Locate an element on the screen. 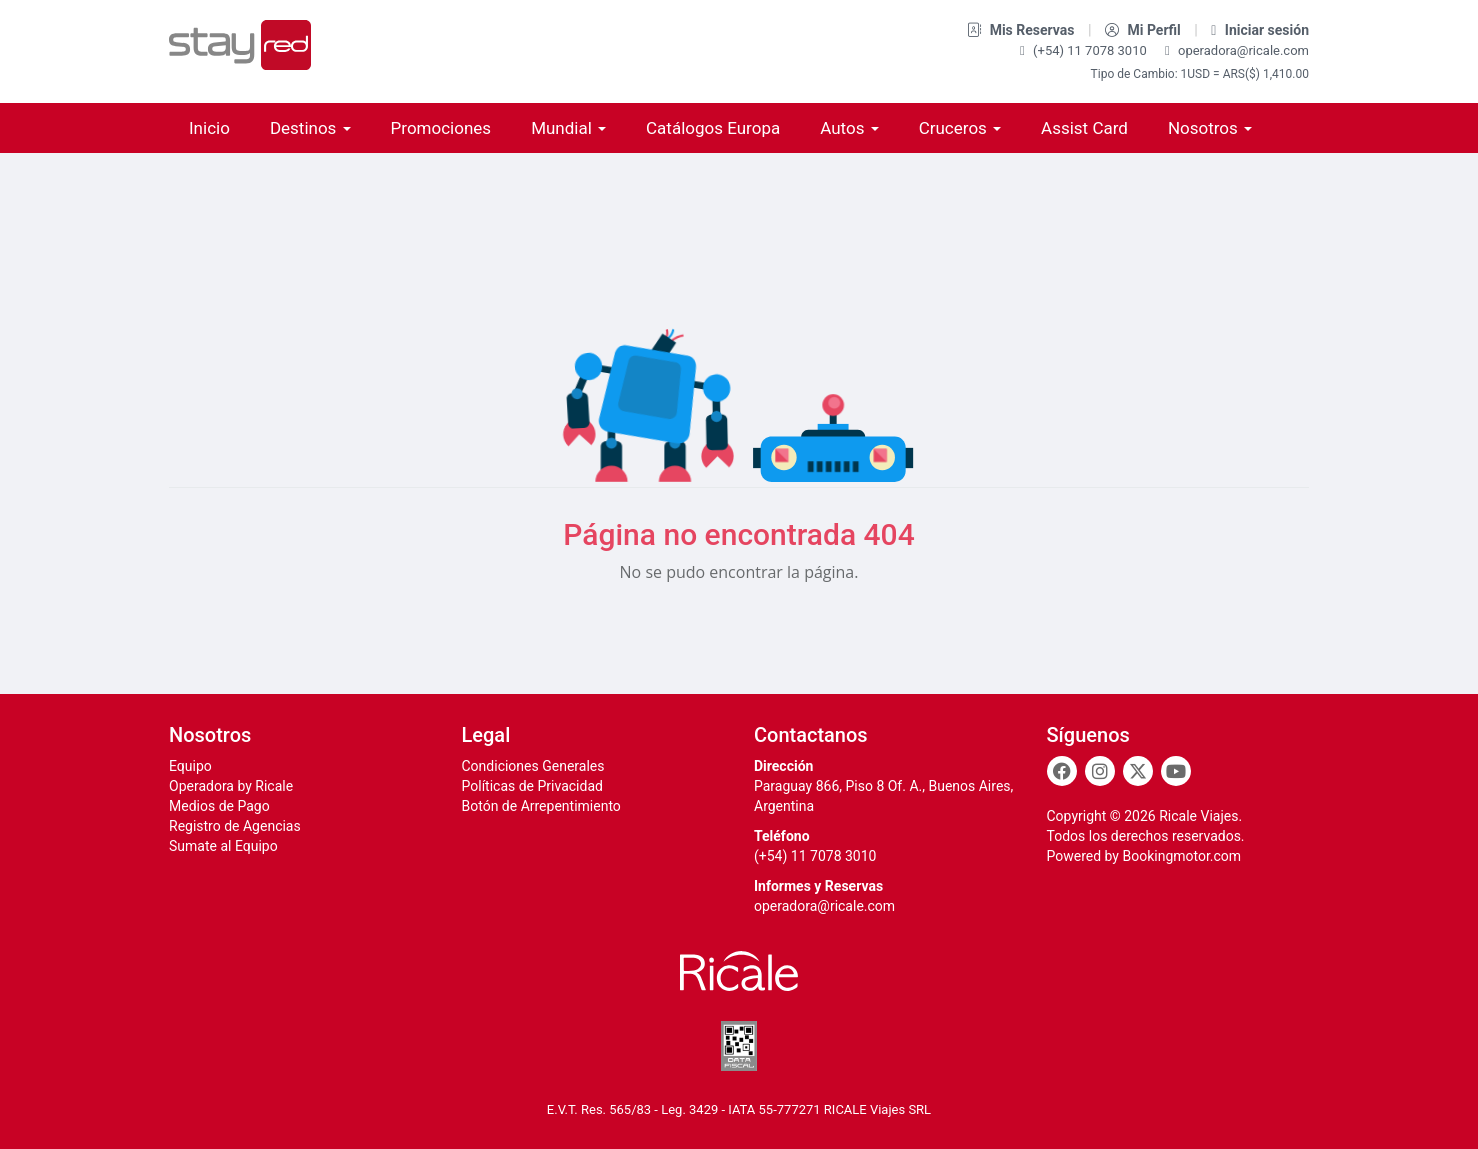 This screenshot has height=1149, width=1478. Políticas de Privacidad is located at coordinates (532, 786).